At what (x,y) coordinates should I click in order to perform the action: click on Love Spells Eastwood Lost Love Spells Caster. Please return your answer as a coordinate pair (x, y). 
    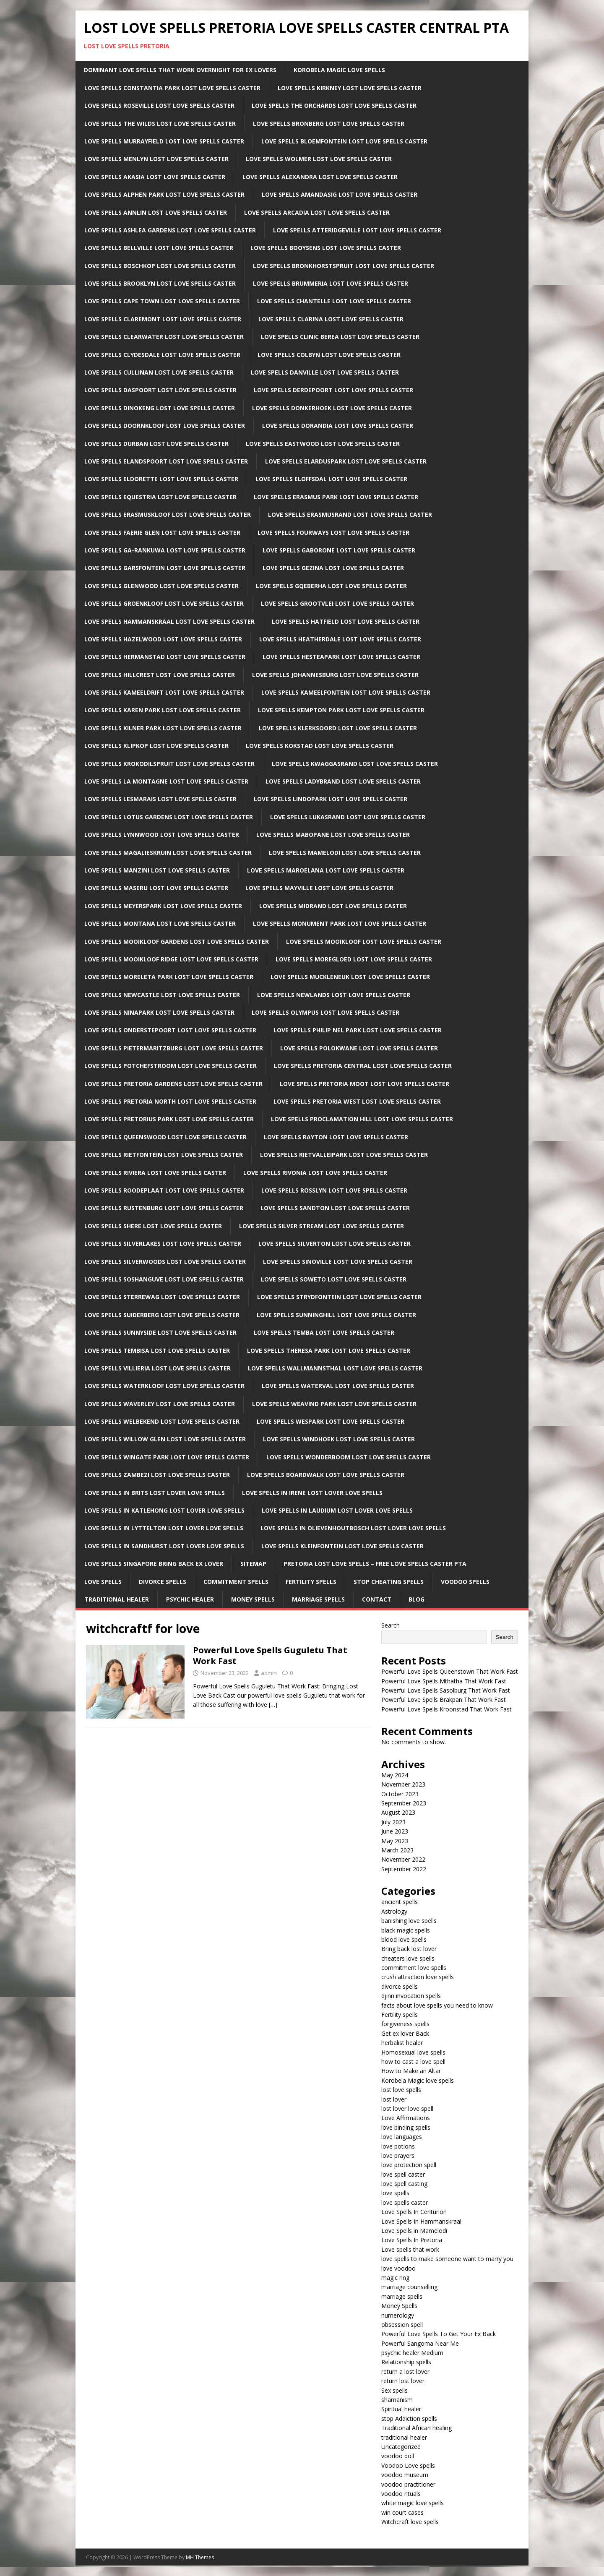
    Looking at the image, I should click on (323, 444).